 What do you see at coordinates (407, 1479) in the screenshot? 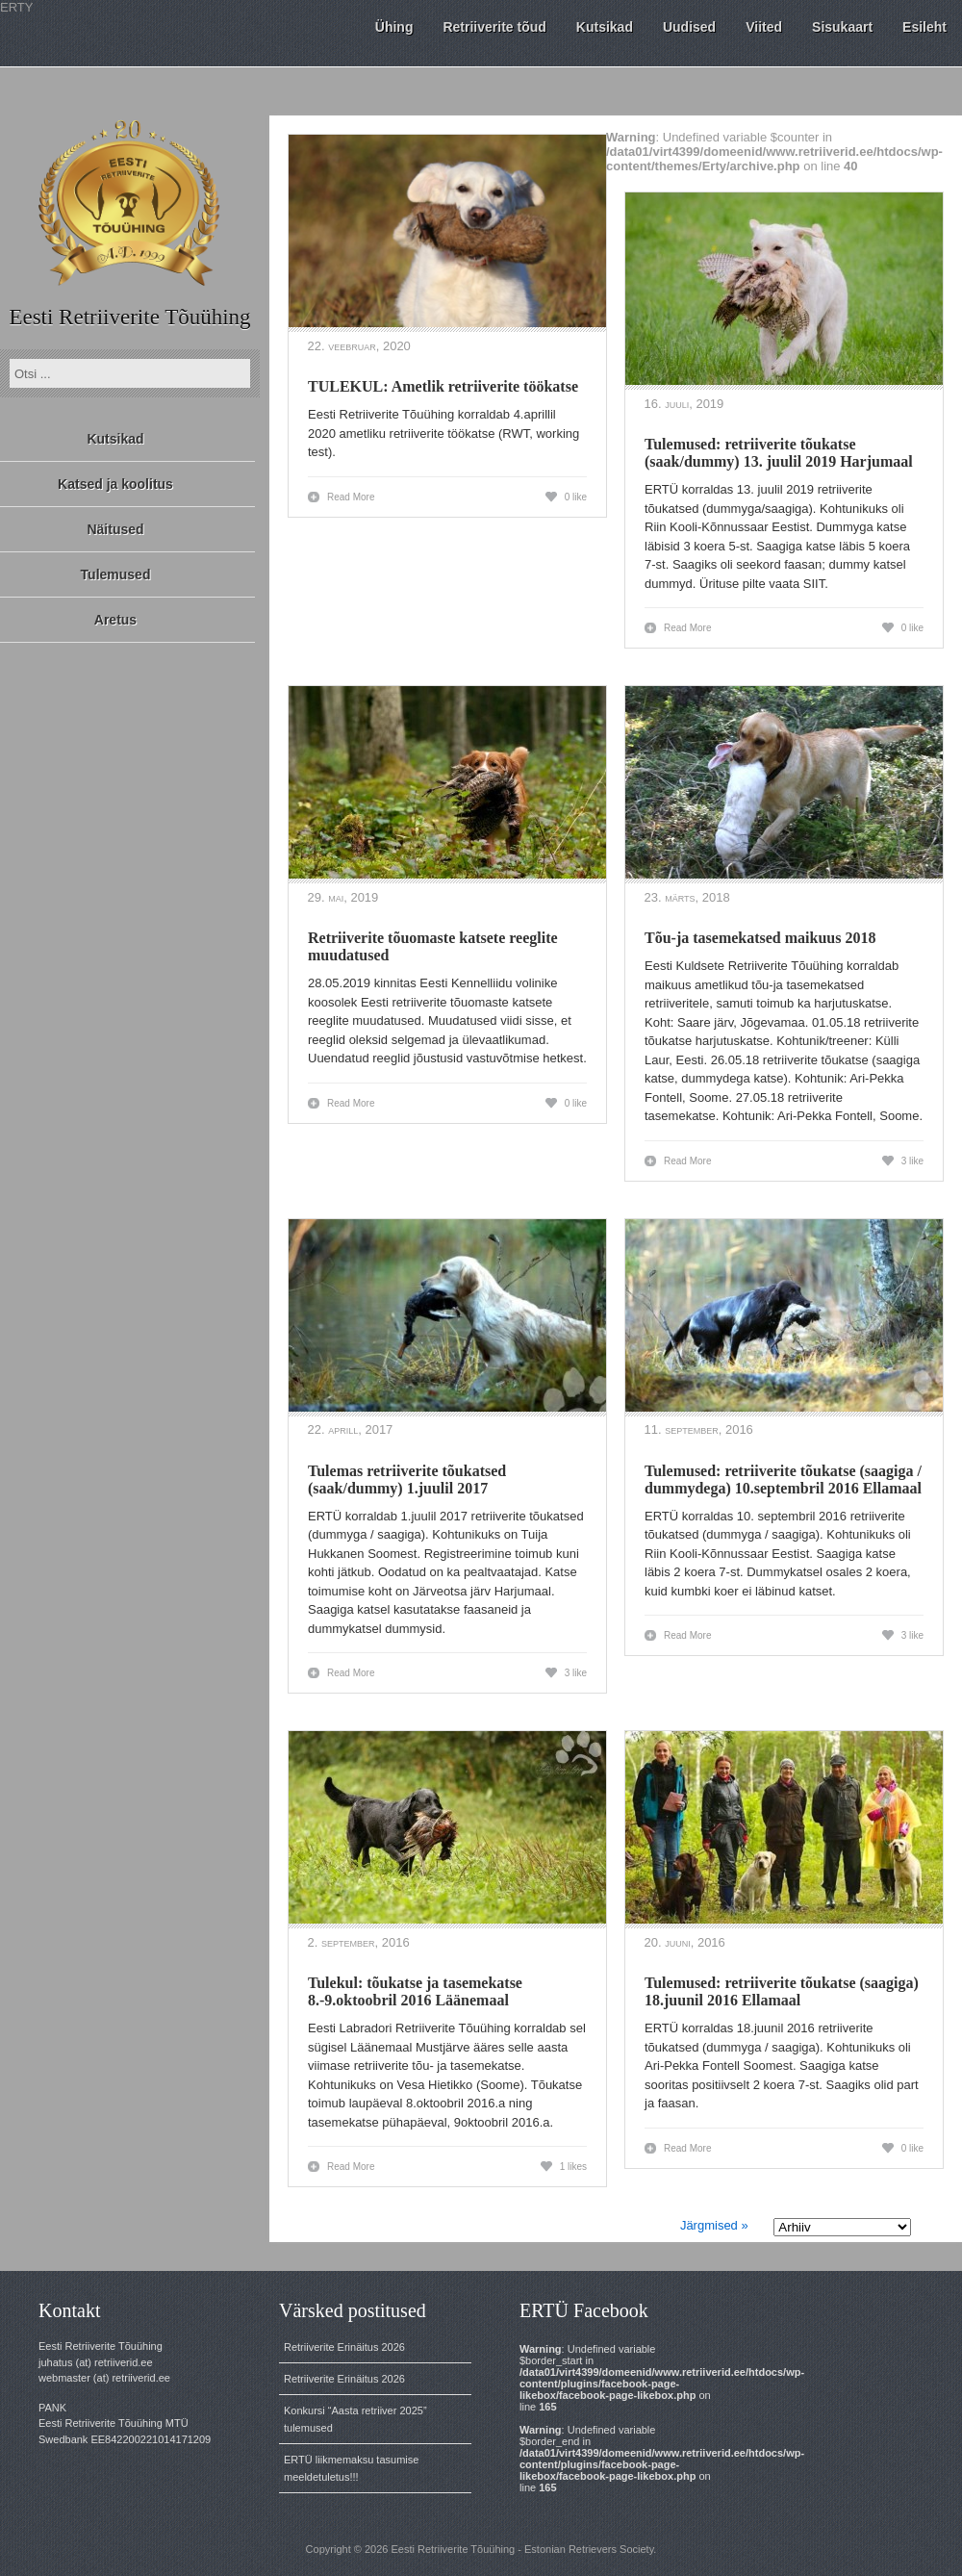
I see `Tulemas retriiverite tõukatsed (saak/dummy) 1.juulil 2017` at bounding box center [407, 1479].